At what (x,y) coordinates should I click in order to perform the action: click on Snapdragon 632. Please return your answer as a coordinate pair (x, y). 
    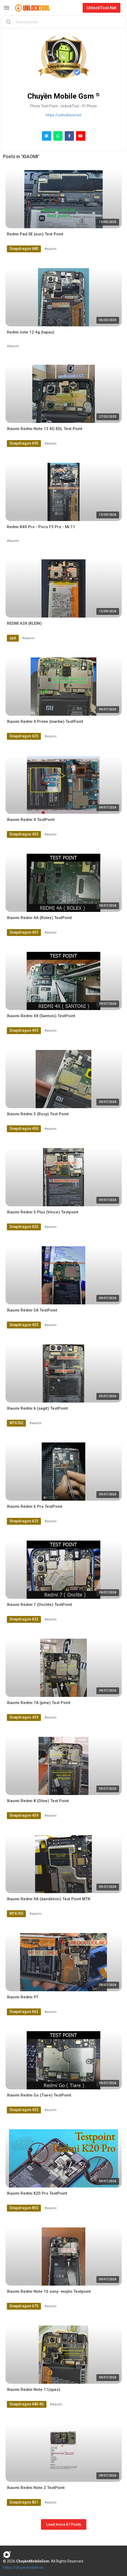
    Looking at the image, I should click on (24, 1619).